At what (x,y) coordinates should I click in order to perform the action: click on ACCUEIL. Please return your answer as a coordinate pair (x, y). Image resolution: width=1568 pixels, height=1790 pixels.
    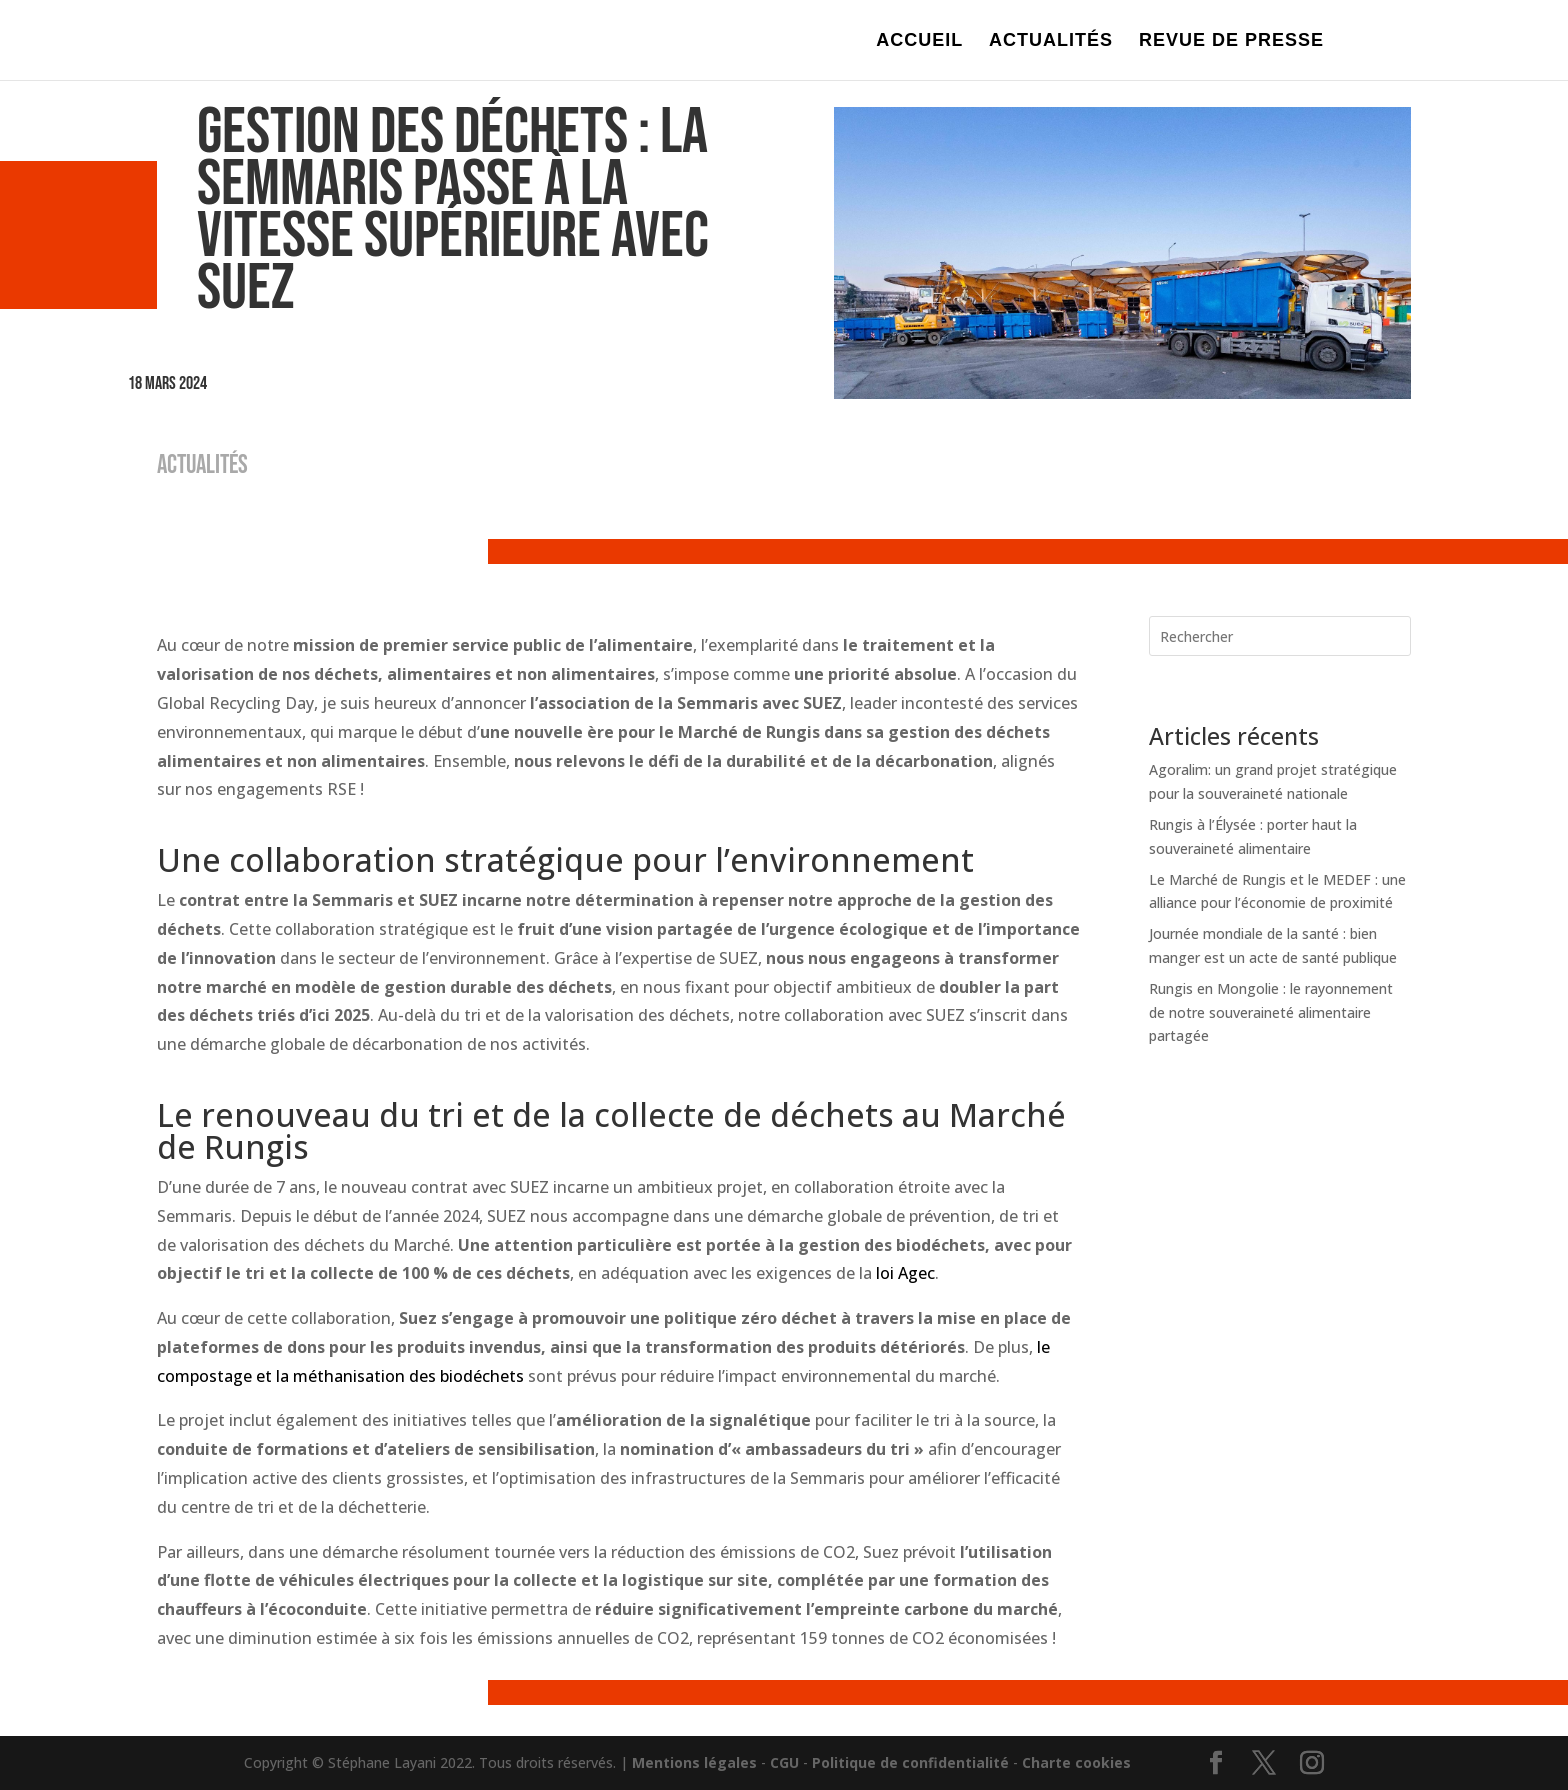
    Looking at the image, I should click on (919, 41).